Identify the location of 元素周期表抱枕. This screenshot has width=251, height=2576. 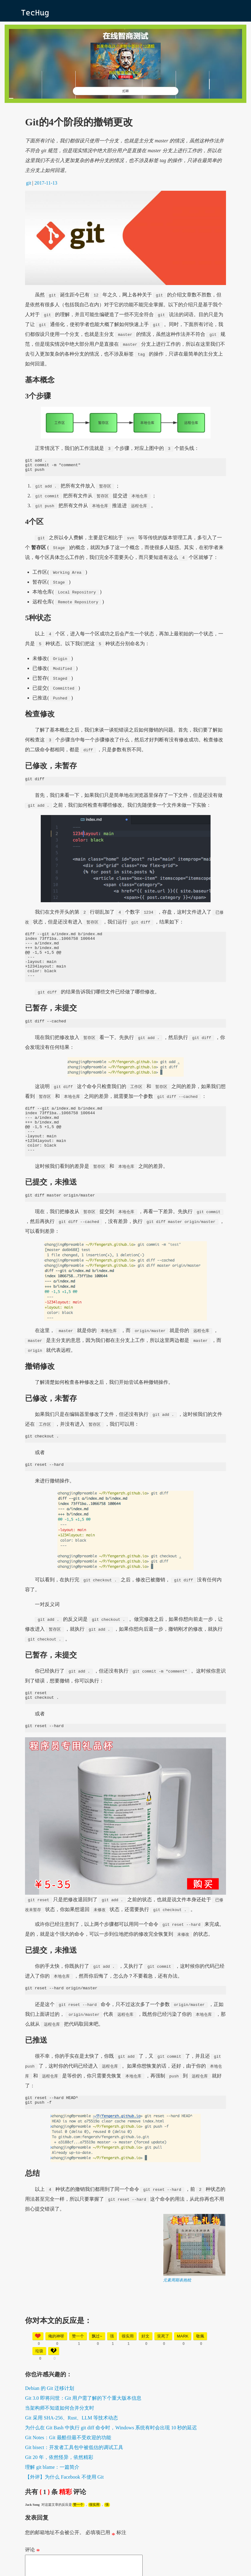
(177, 2311).